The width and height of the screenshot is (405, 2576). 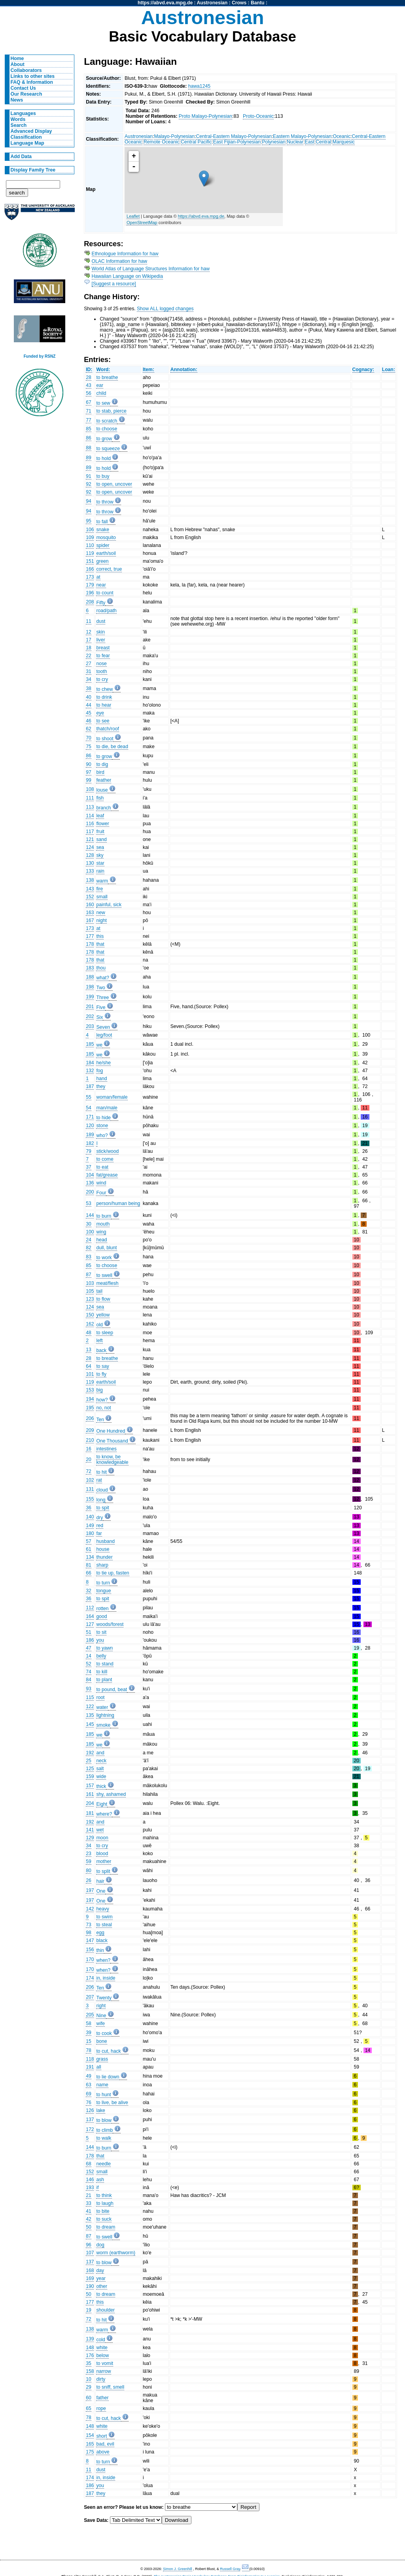 I want to click on 123, so click(x=90, y=1299).